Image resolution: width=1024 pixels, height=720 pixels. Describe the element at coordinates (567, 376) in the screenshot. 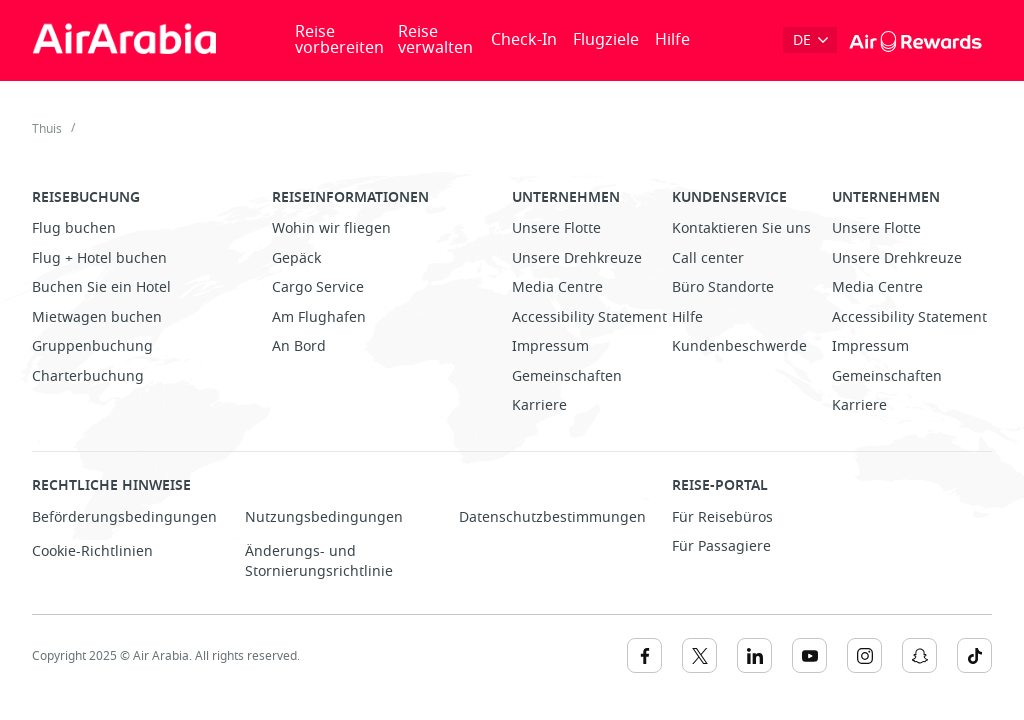

I see `Gemeinschaften` at that location.